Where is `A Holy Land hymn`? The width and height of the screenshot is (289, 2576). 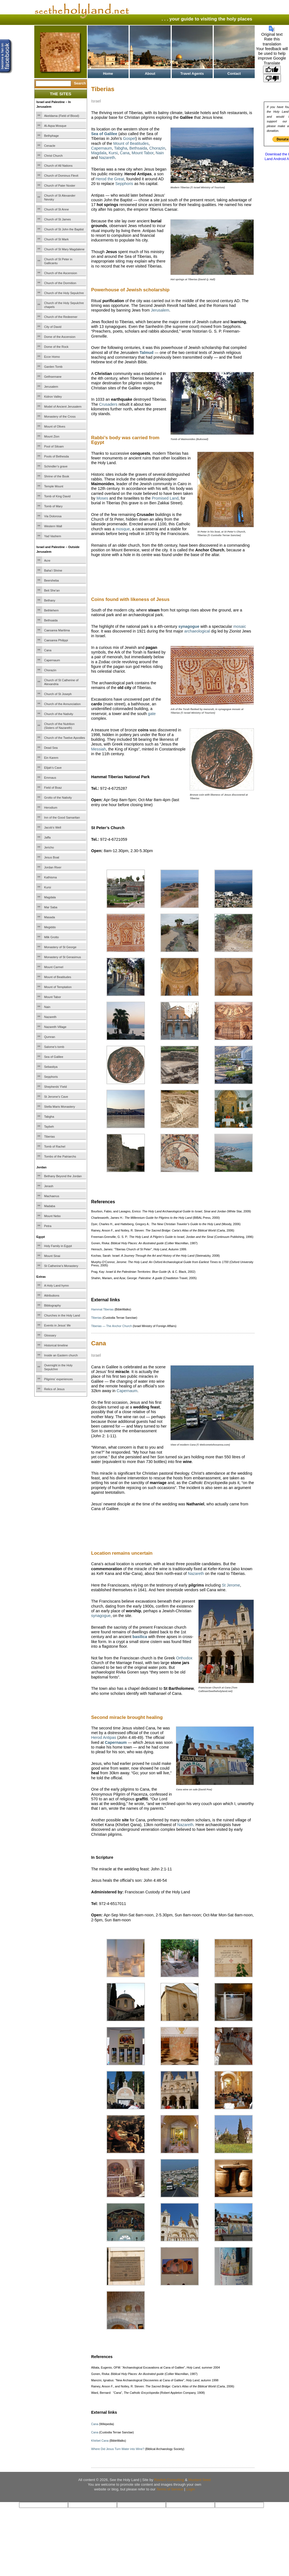 A Holy Land hymn is located at coordinates (56, 1285).